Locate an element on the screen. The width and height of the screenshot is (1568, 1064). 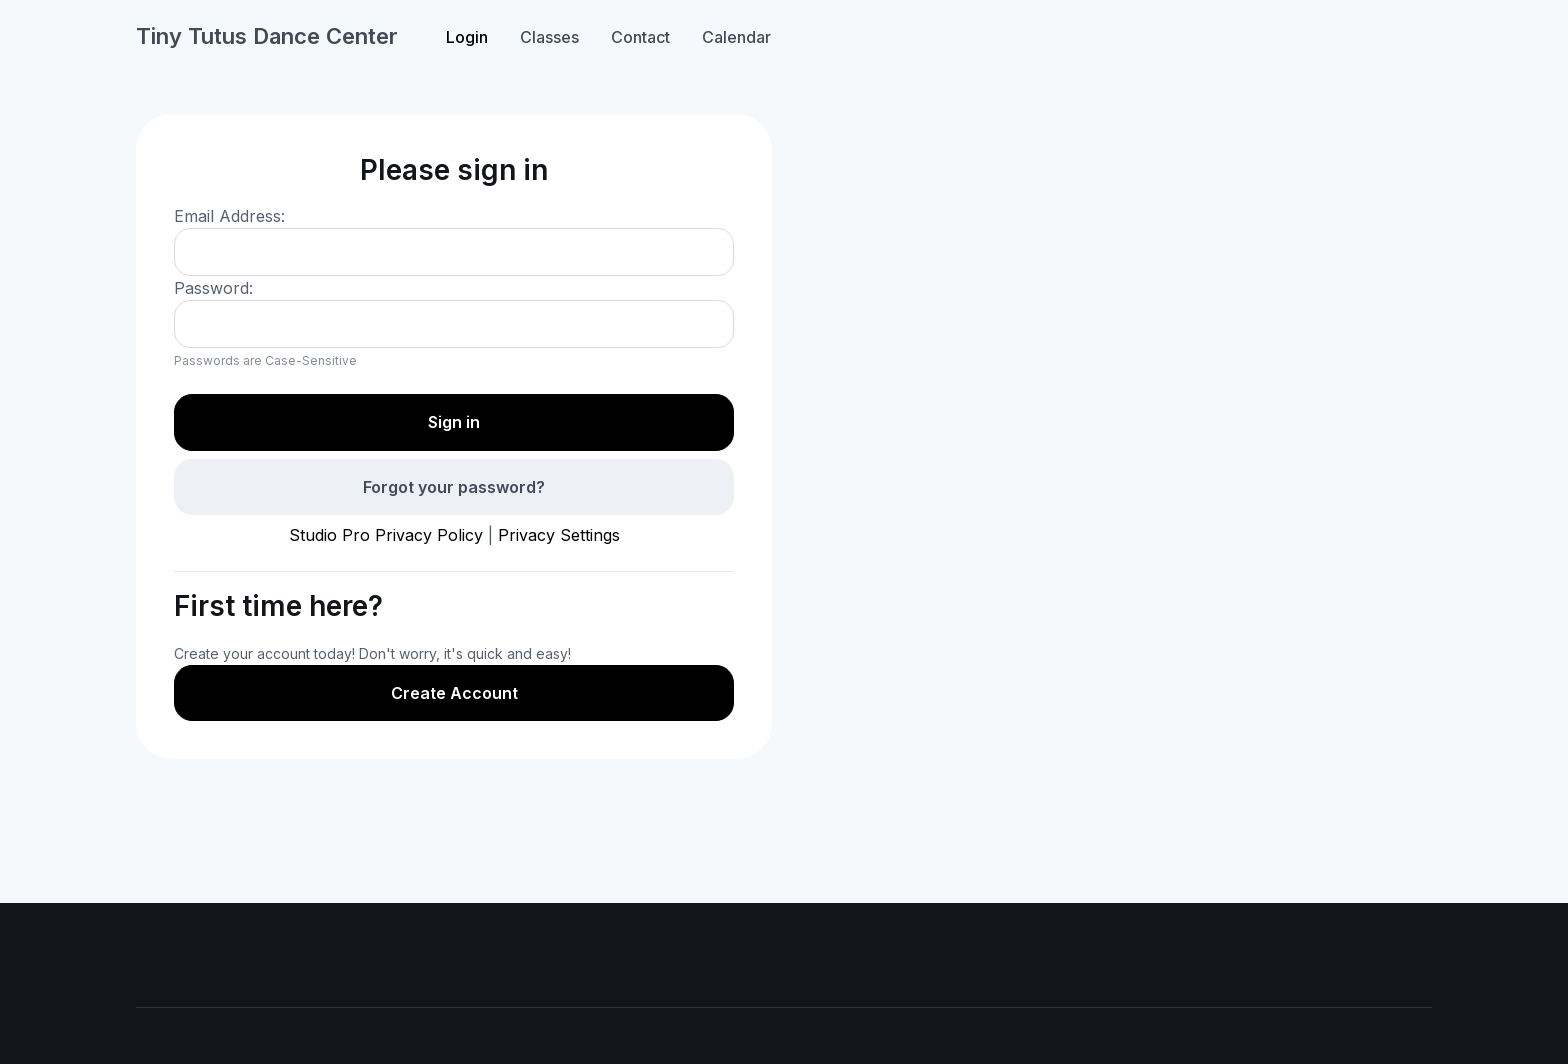
Contact is located at coordinates (640, 37).